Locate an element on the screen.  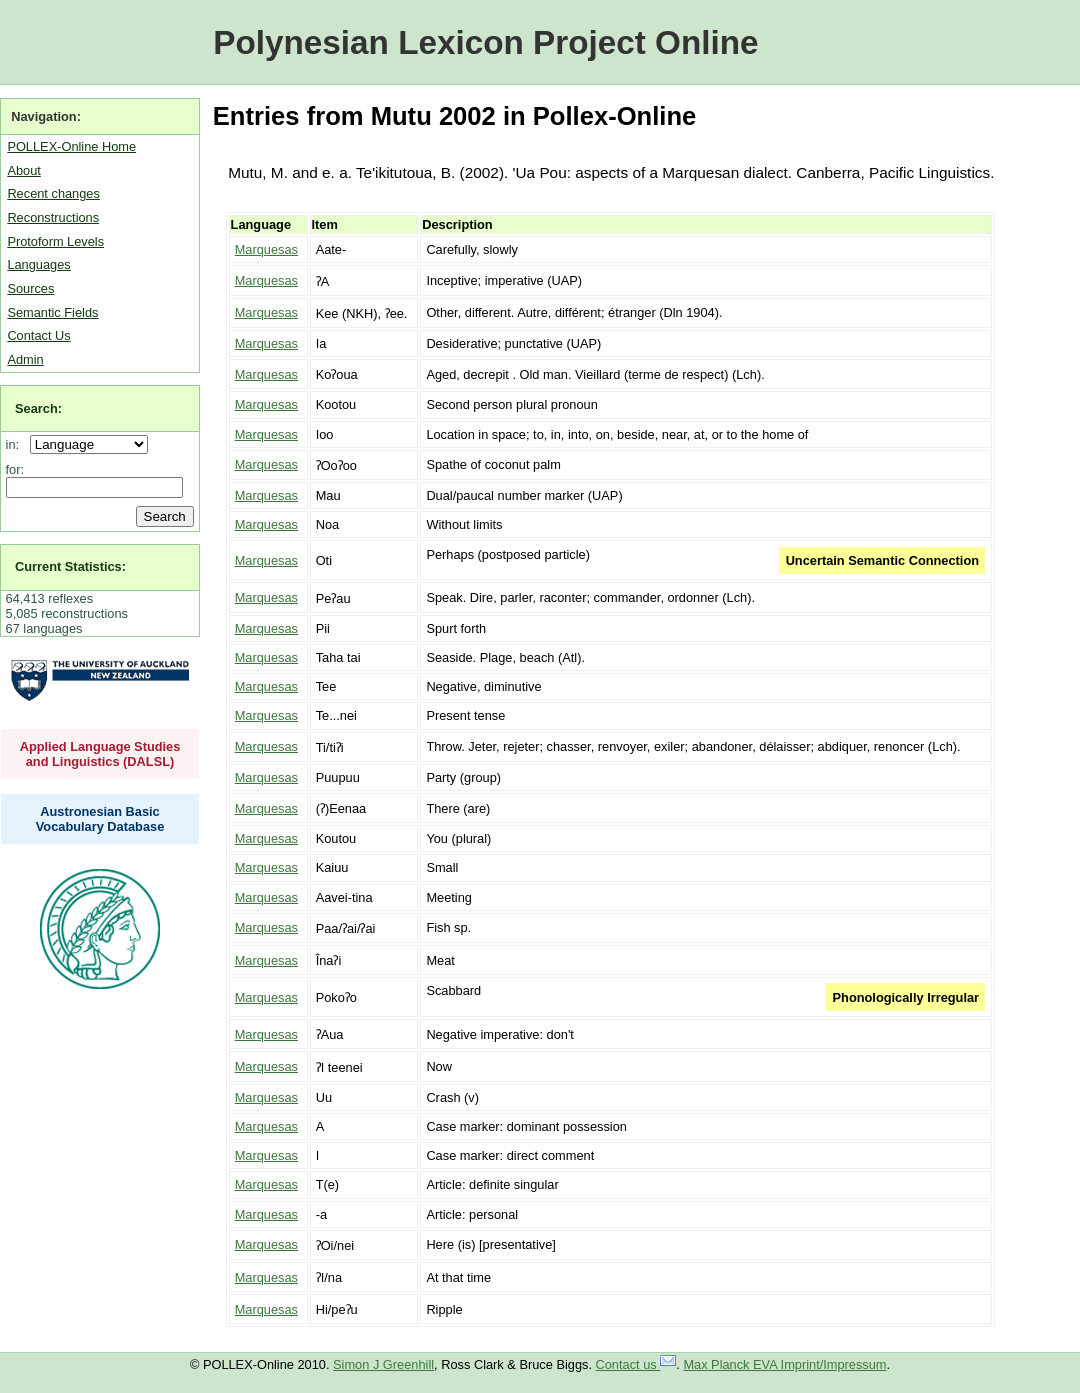
Sources is located at coordinates (30, 288).